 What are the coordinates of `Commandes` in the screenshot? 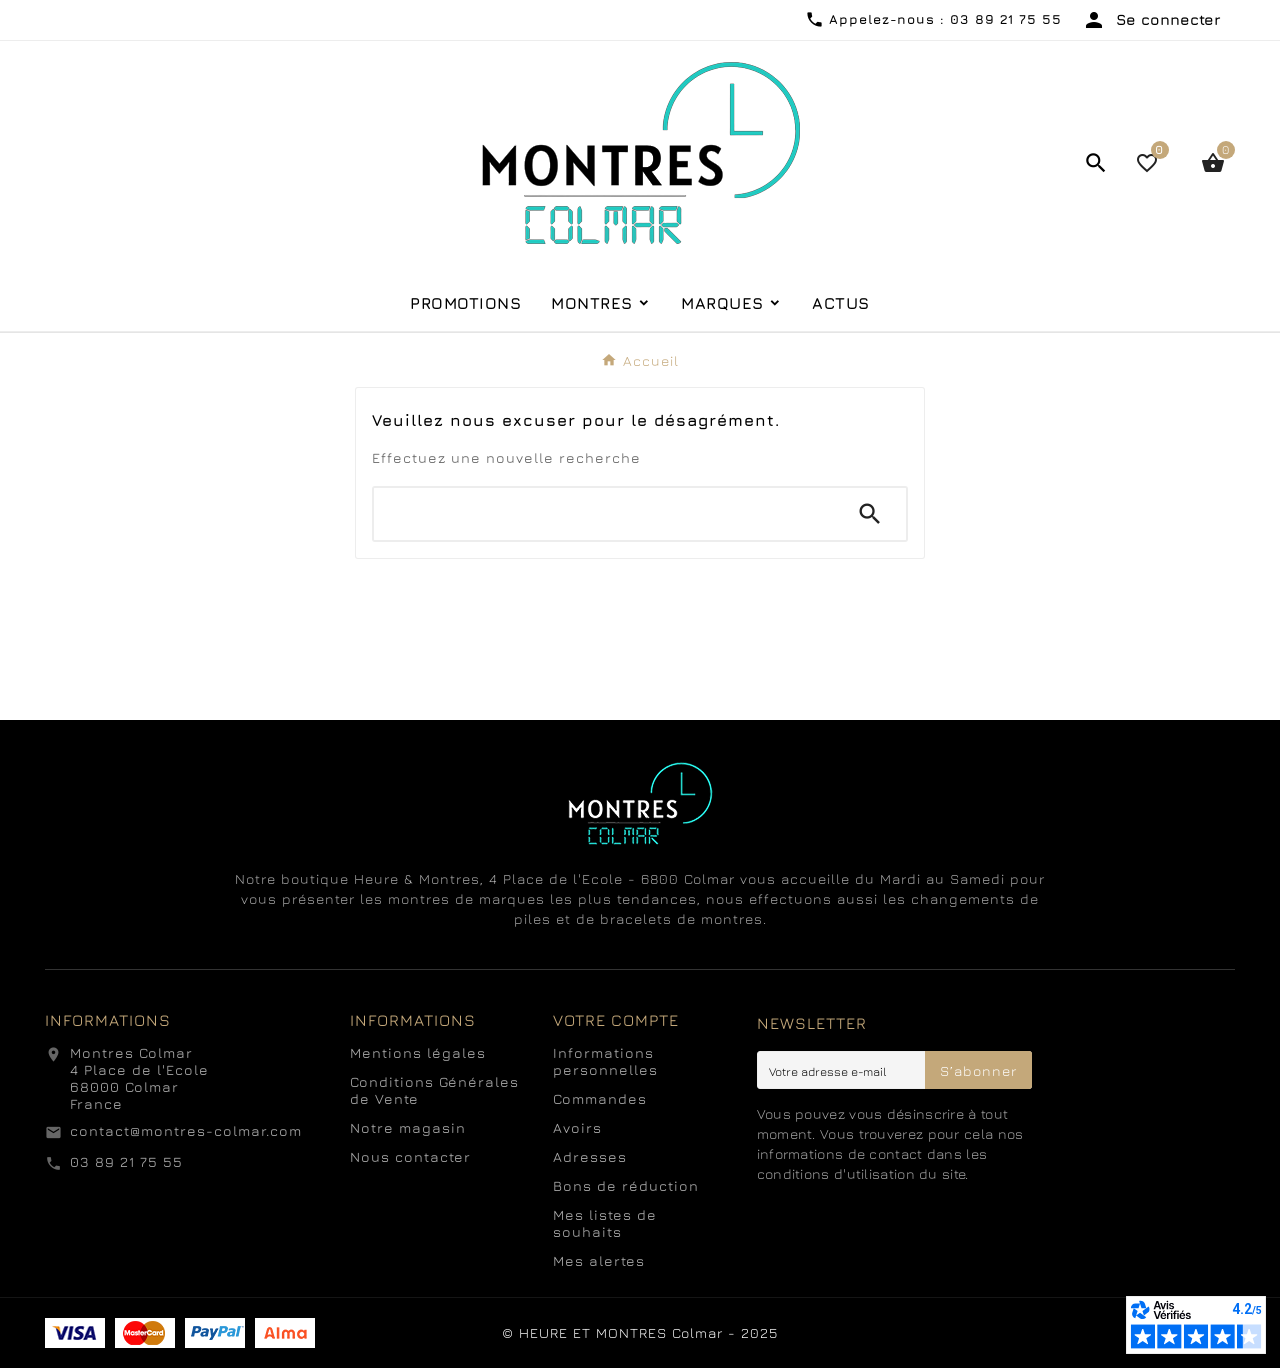 It's located at (600, 1098).